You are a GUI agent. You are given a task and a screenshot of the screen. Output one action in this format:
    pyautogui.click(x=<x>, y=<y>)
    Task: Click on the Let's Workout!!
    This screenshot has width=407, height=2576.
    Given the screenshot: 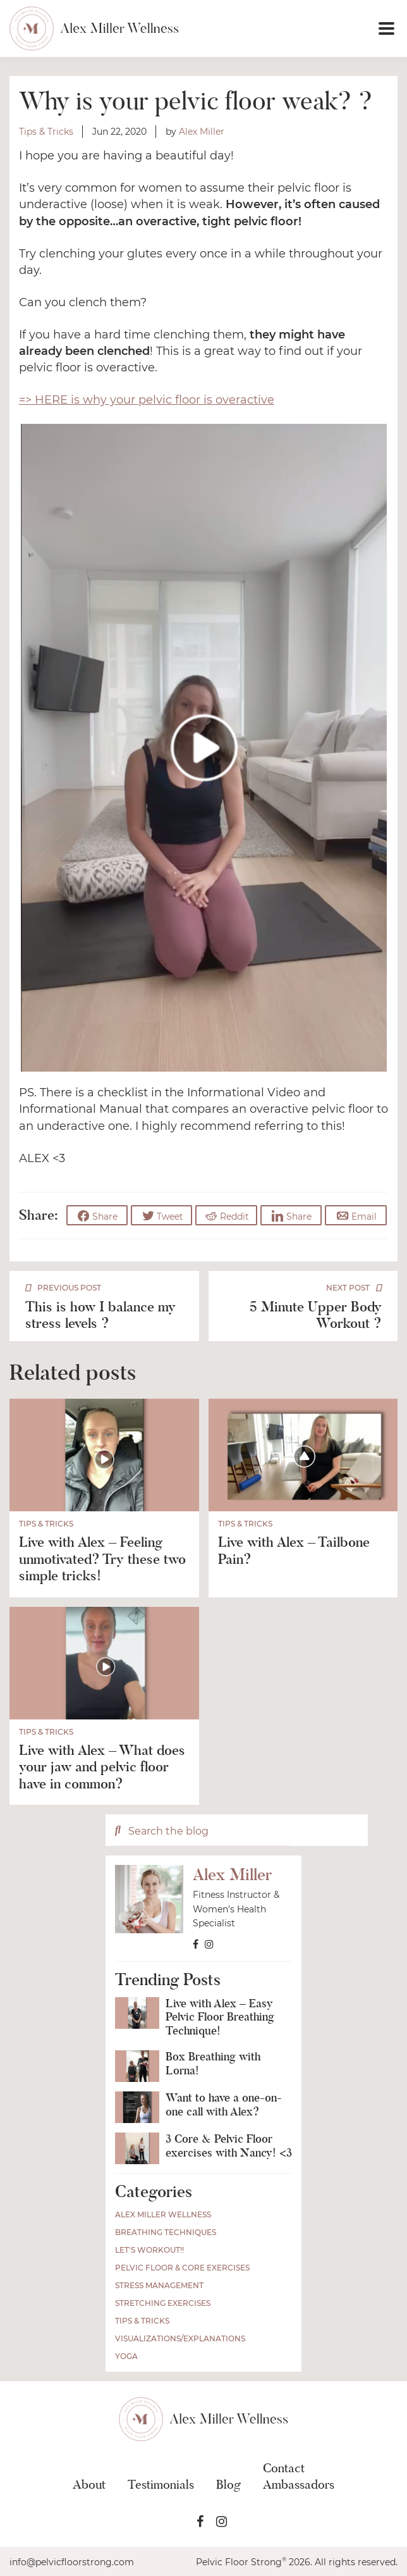 What is the action you would take?
    pyautogui.click(x=149, y=2249)
    